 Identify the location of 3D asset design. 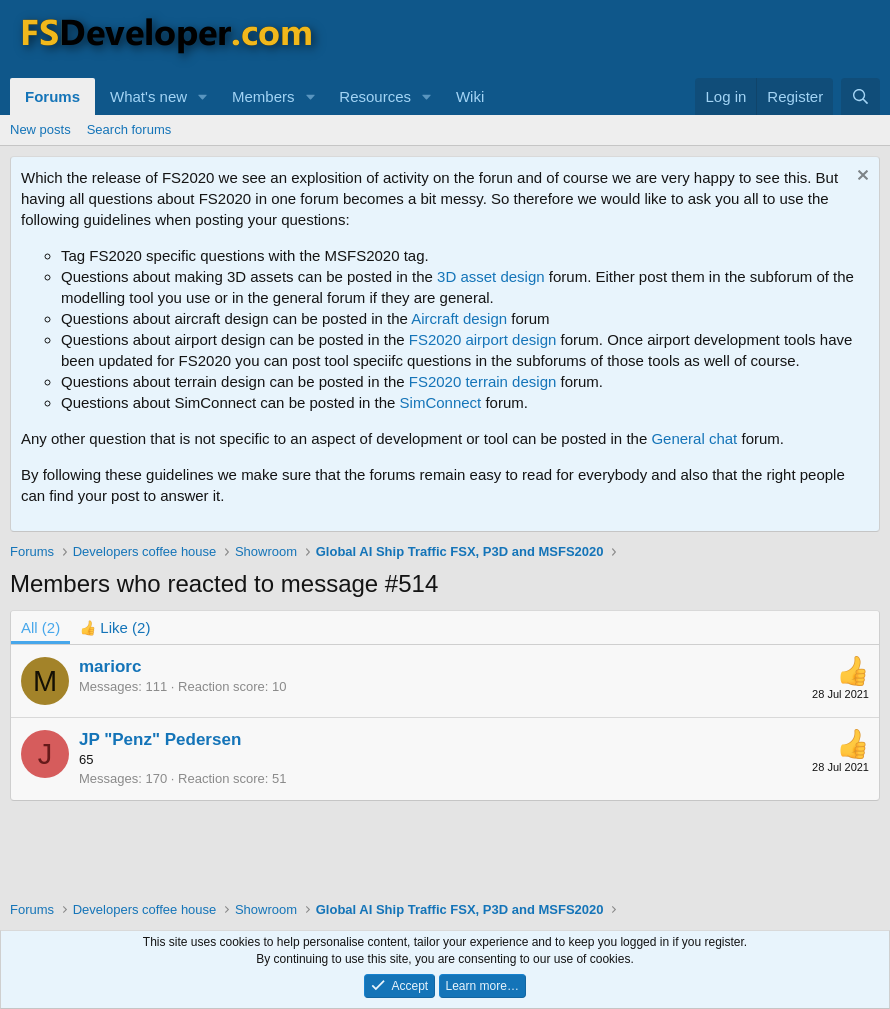
(491, 276).